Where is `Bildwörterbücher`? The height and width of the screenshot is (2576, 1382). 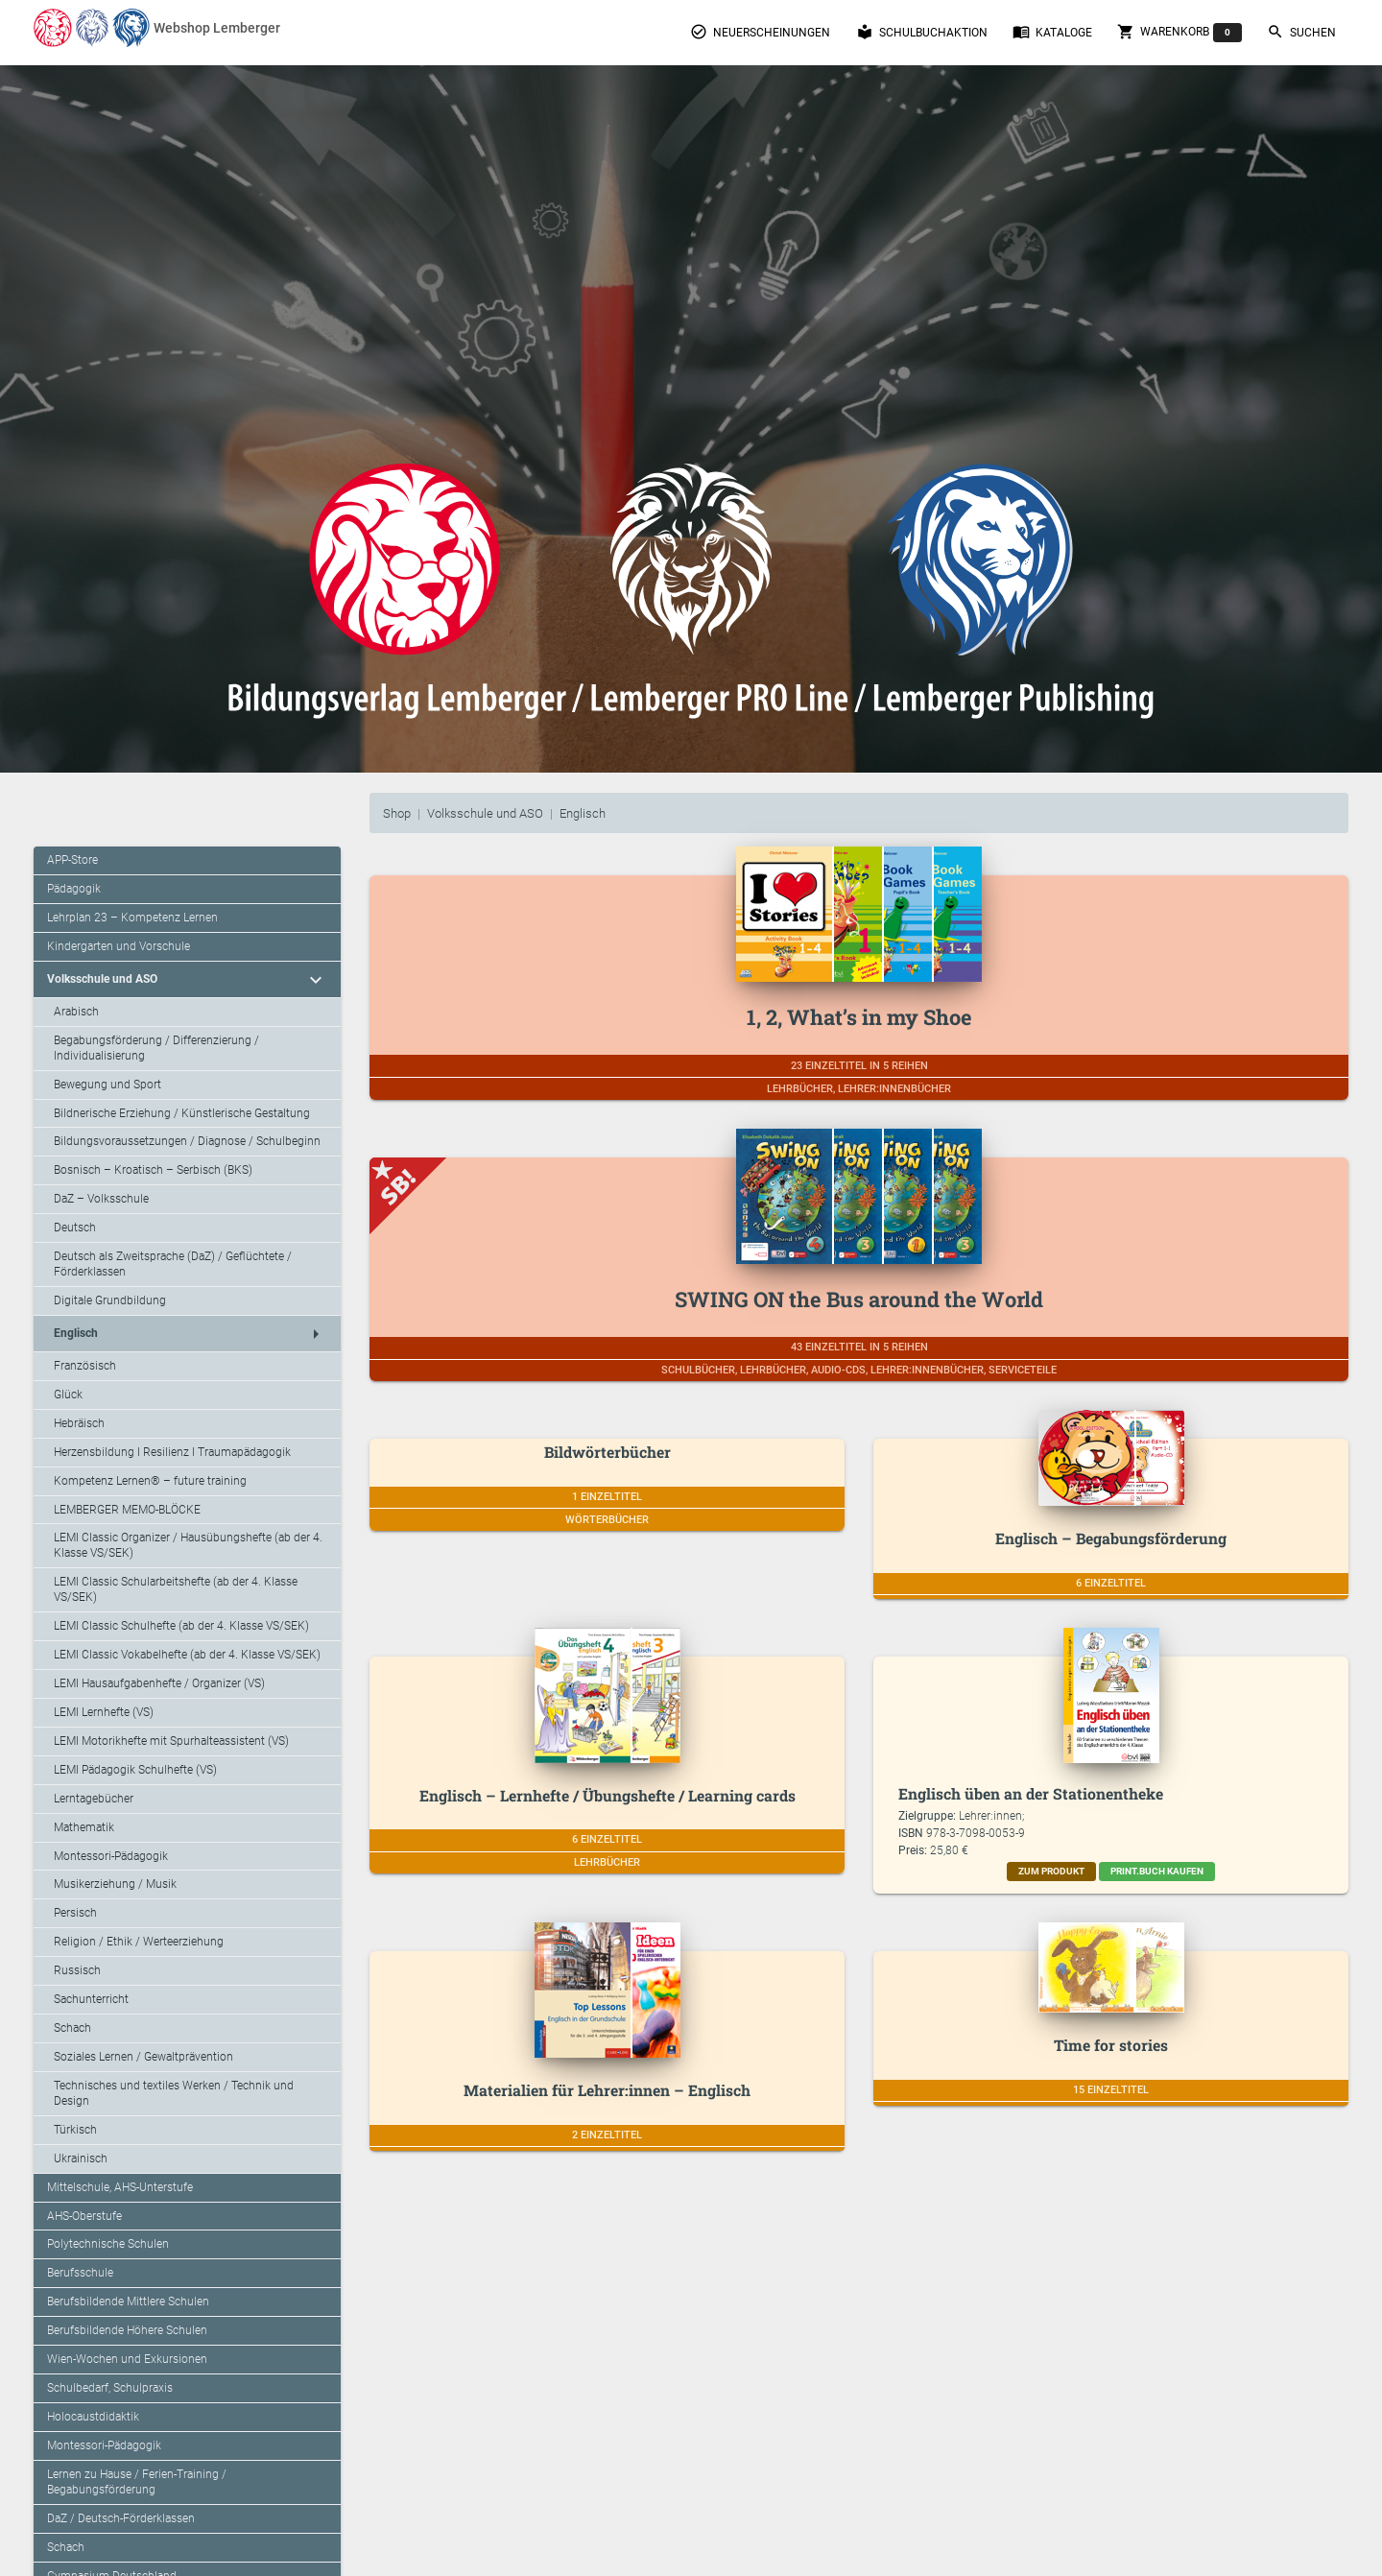 Bildwörterbücher is located at coordinates (607, 1452).